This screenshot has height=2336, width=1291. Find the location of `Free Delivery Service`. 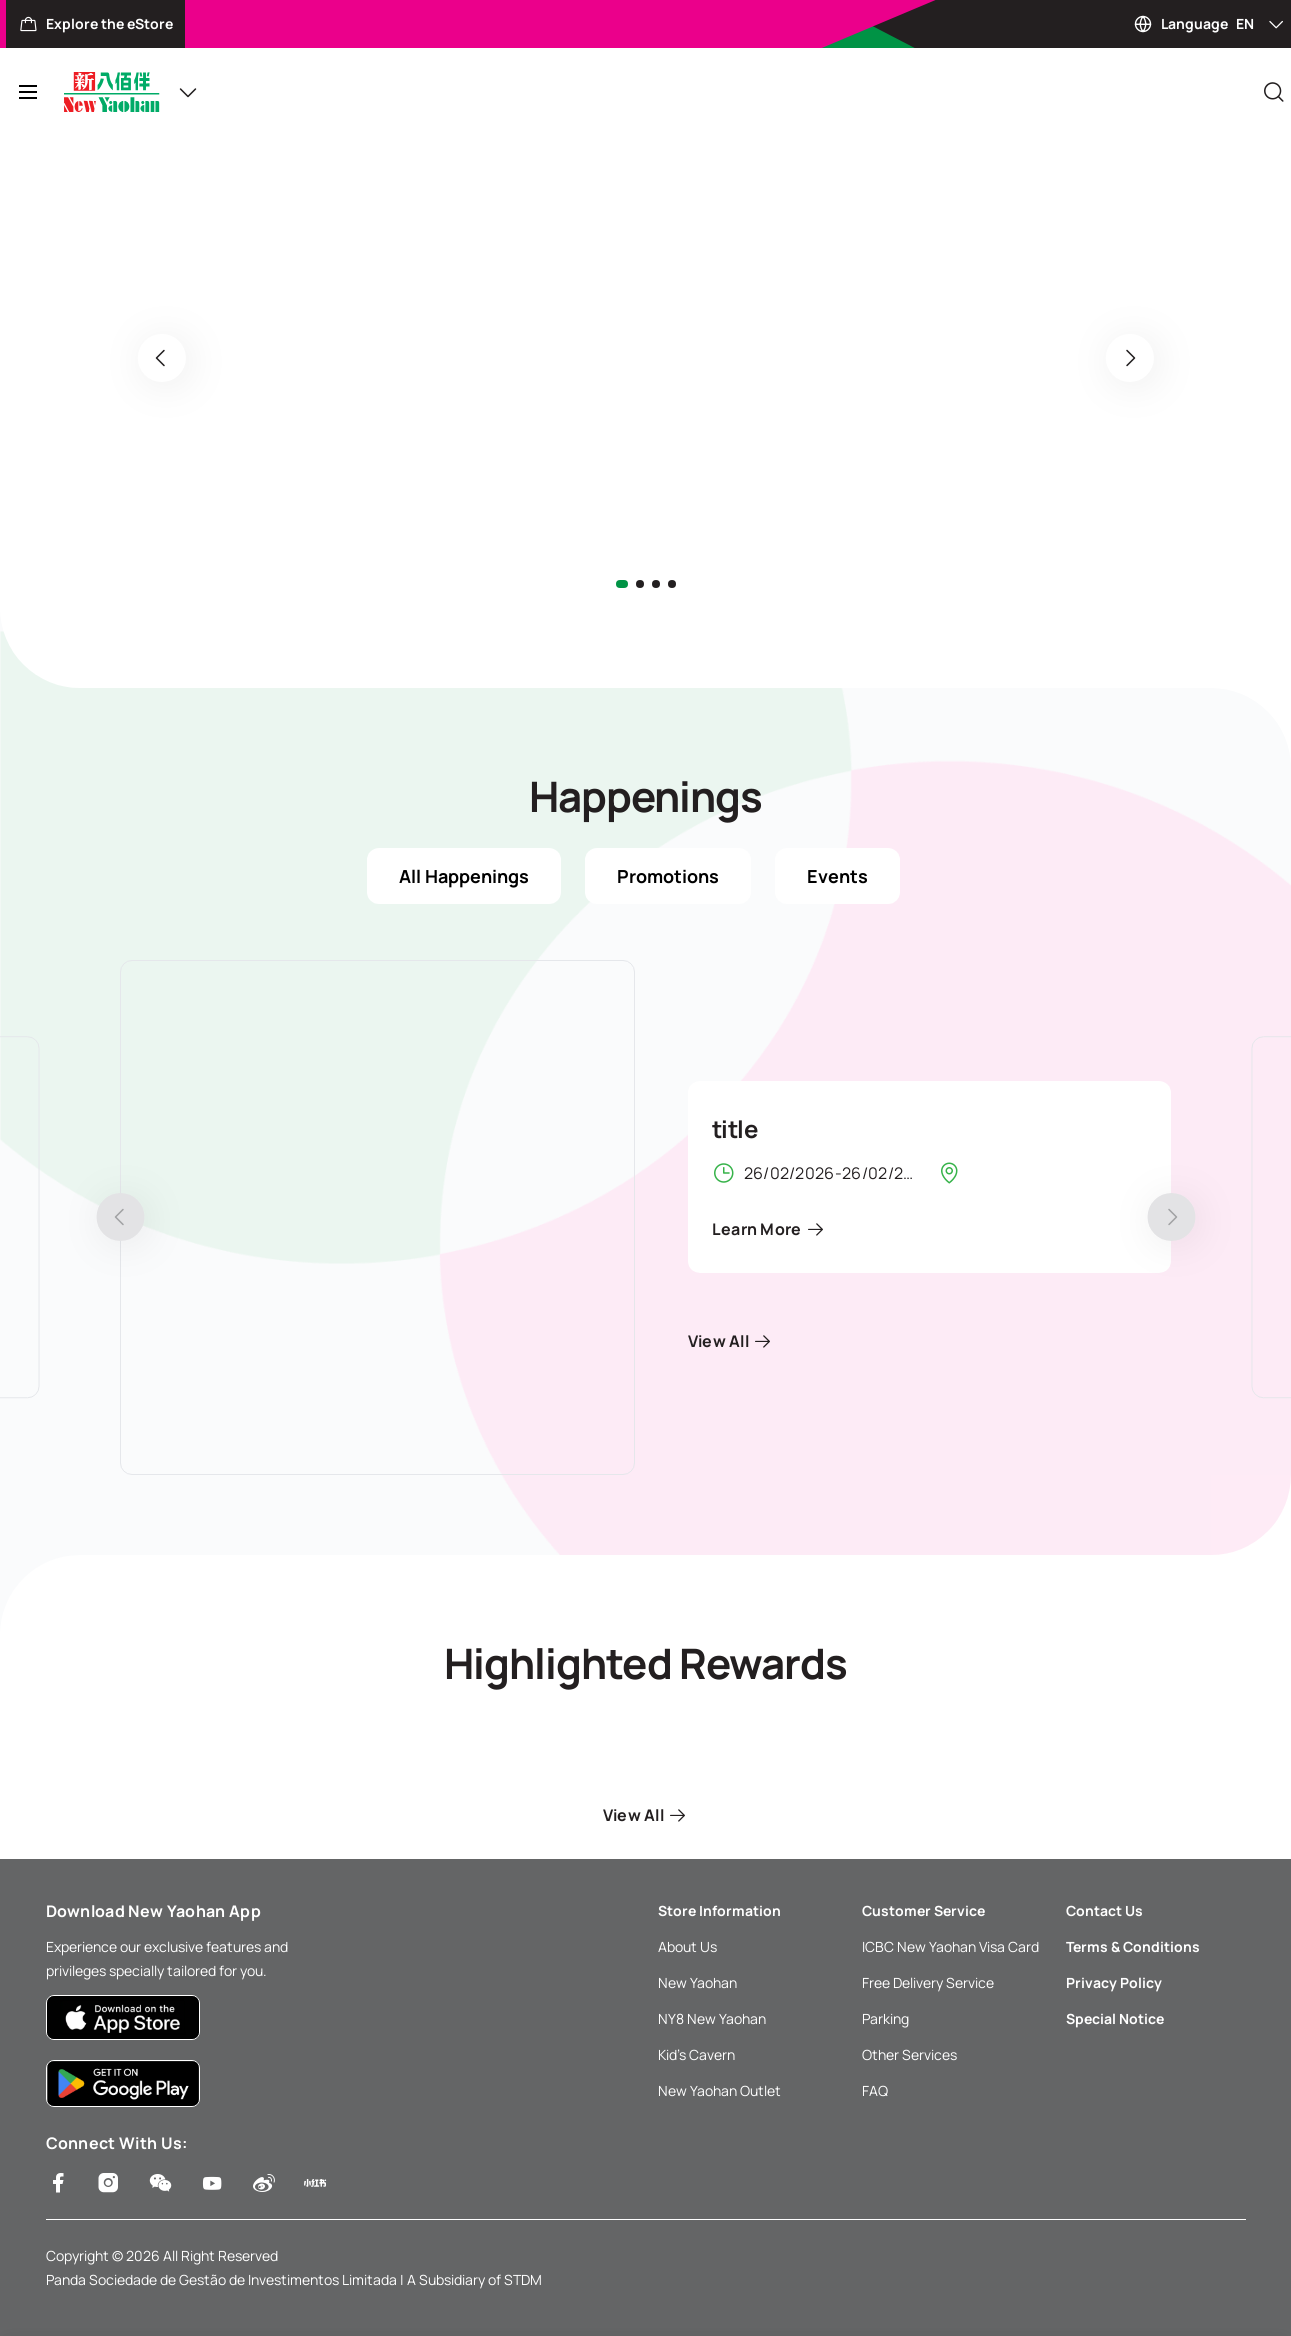

Free Delivery Service is located at coordinates (928, 1982).